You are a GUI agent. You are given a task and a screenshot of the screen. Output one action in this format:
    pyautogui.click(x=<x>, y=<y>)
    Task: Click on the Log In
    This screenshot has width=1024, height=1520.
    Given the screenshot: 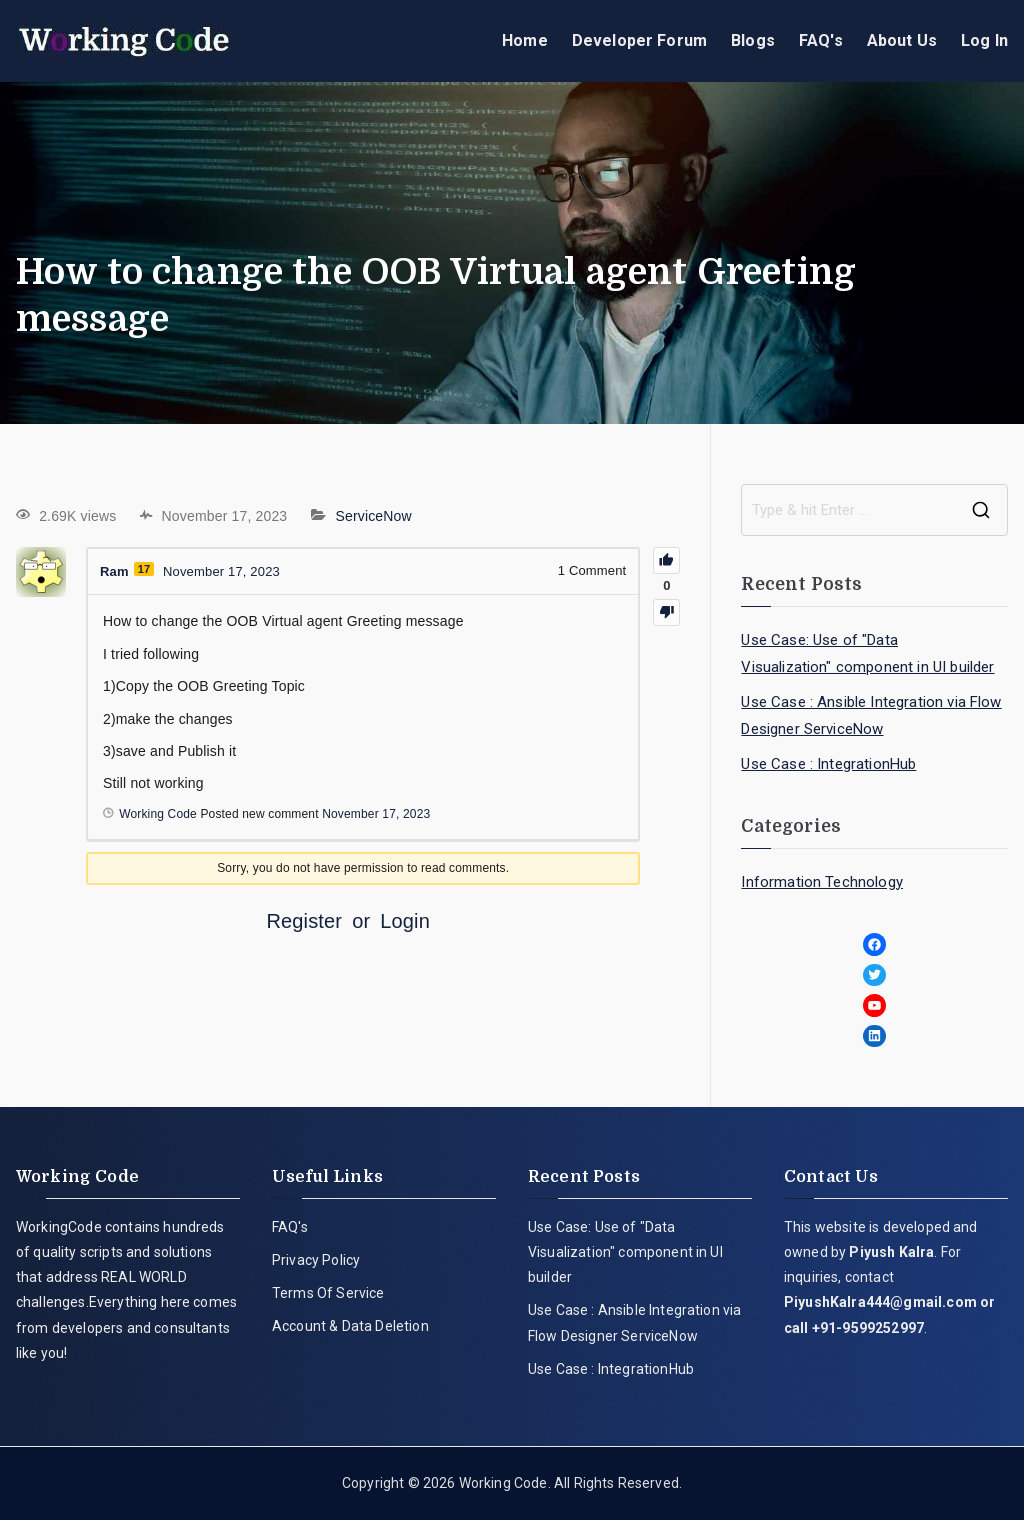 What is the action you would take?
    pyautogui.click(x=984, y=40)
    